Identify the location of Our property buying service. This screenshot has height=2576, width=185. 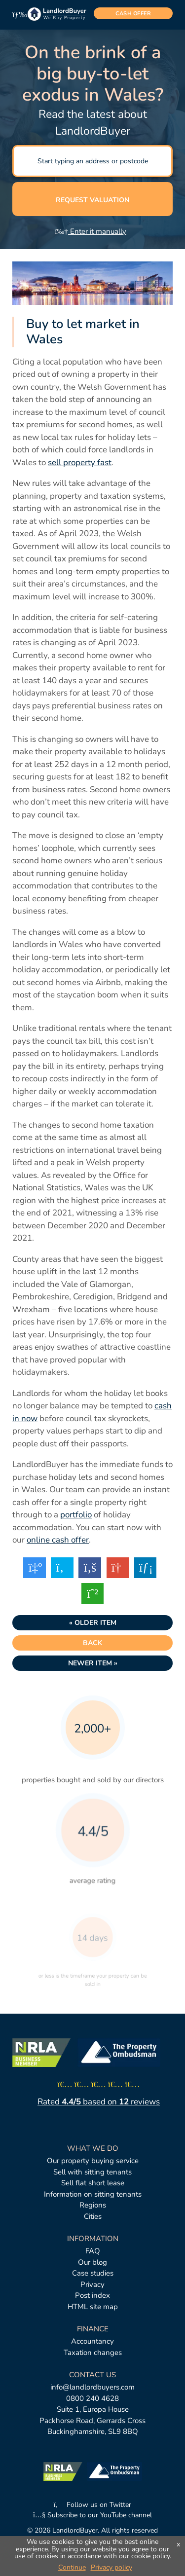
(93, 2161).